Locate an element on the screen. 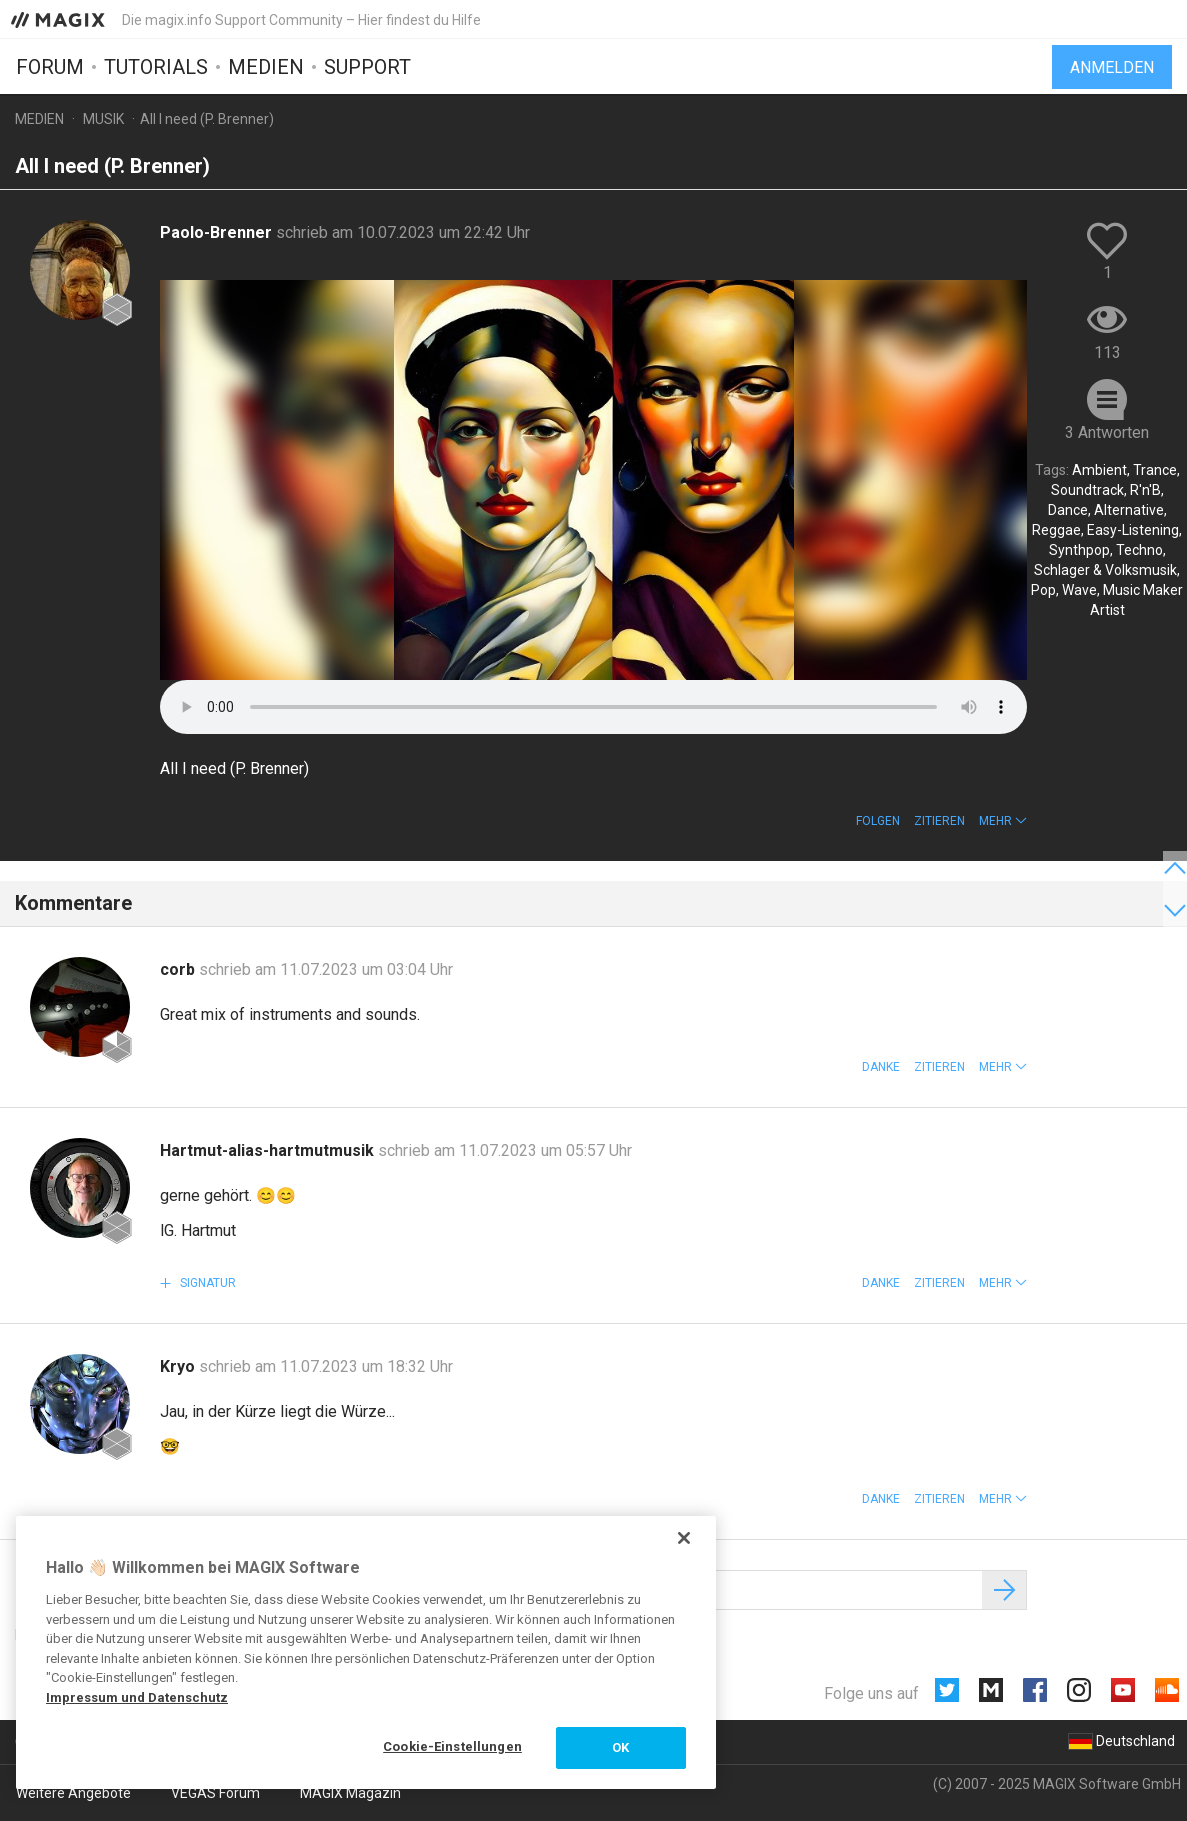  Medien is located at coordinates (266, 67).